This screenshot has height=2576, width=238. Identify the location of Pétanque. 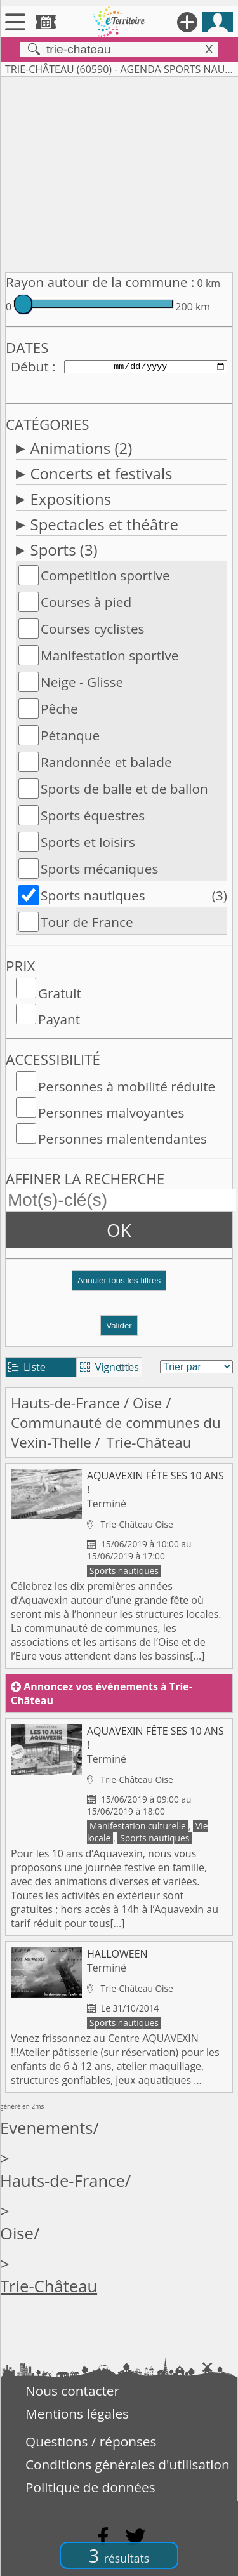
(70, 735).